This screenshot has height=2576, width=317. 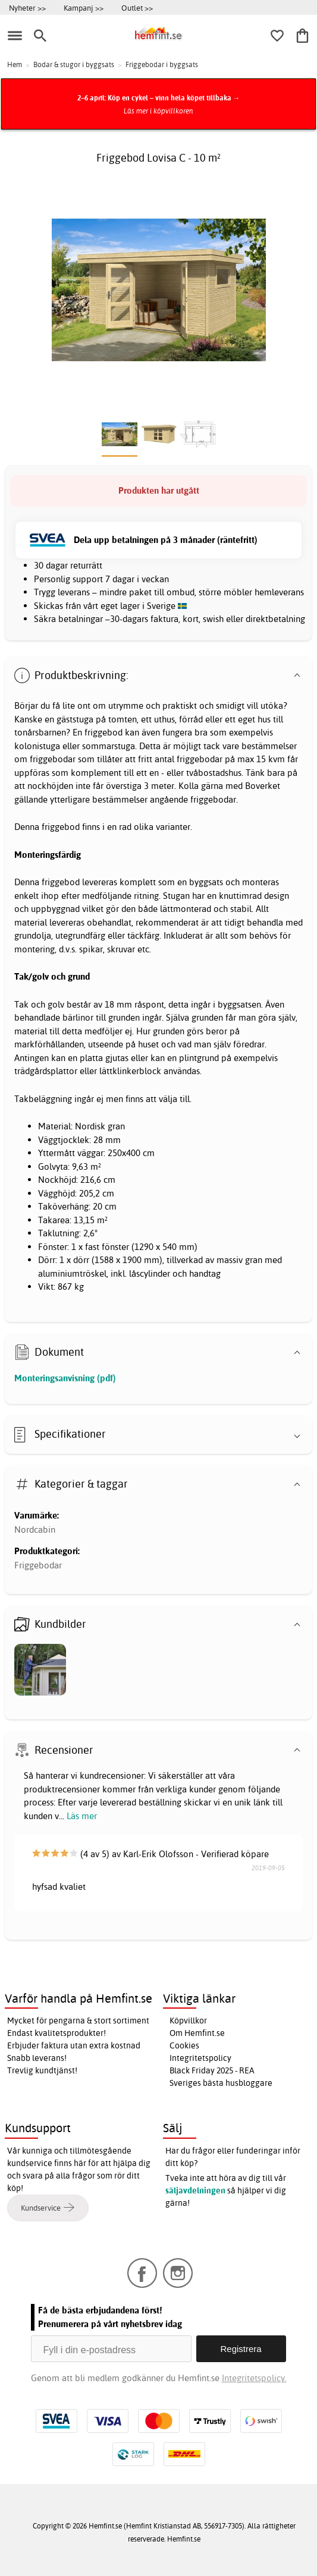 What do you see at coordinates (212, 2070) in the screenshot?
I see `Black Friday 2025 - REA` at bounding box center [212, 2070].